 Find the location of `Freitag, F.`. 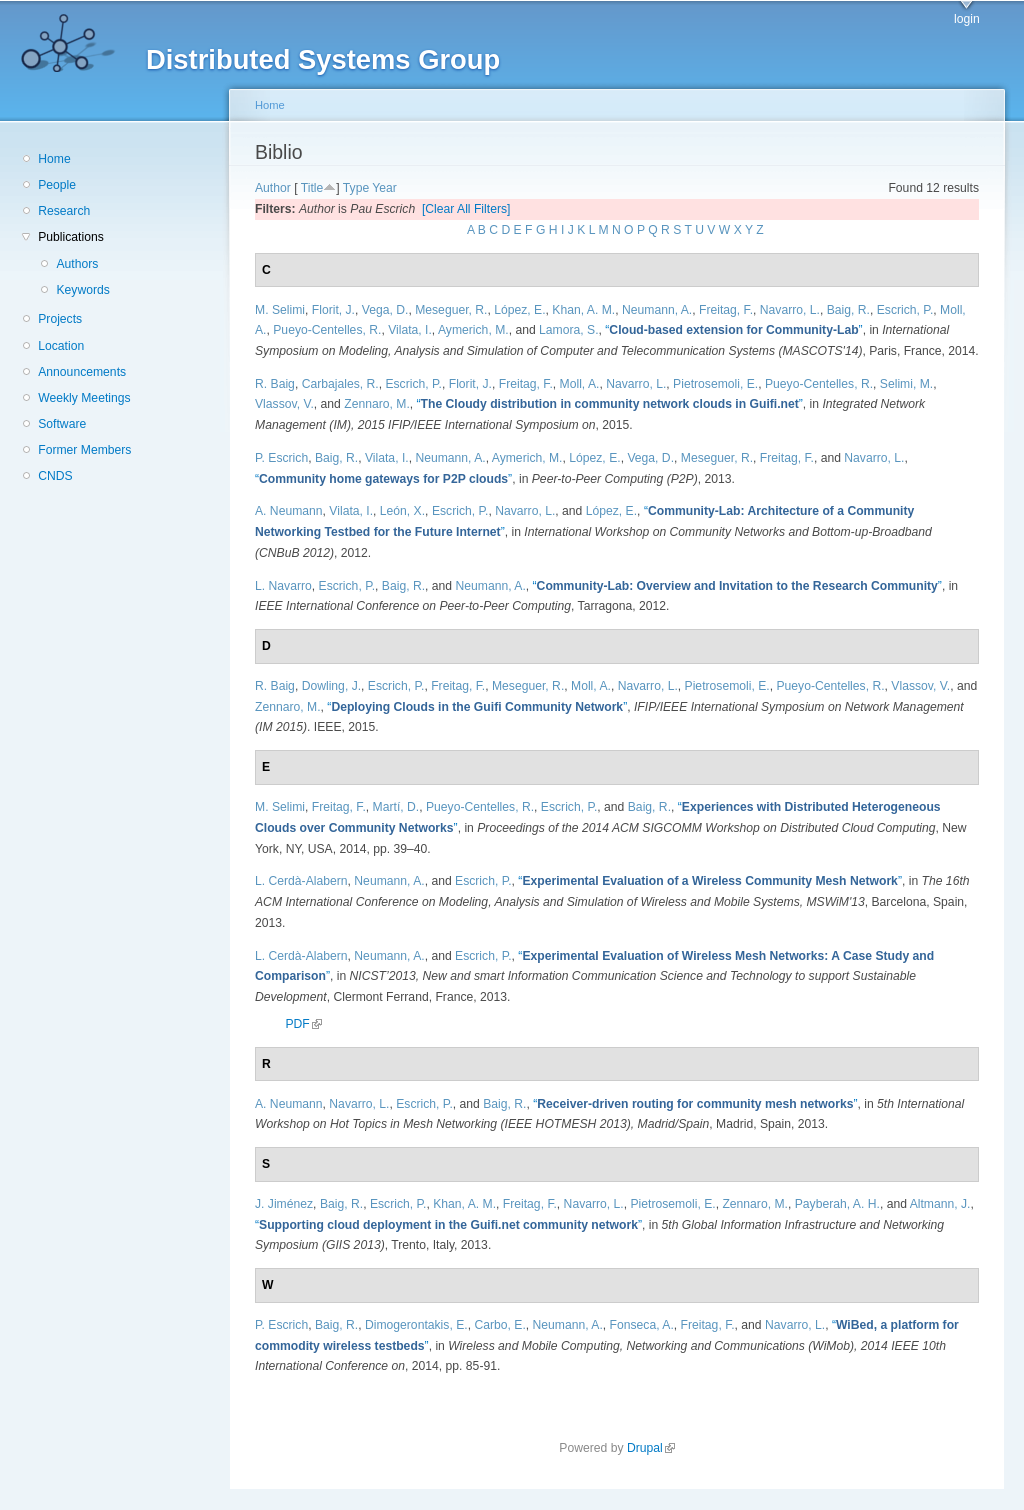

Freitag, F. is located at coordinates (726, 310).